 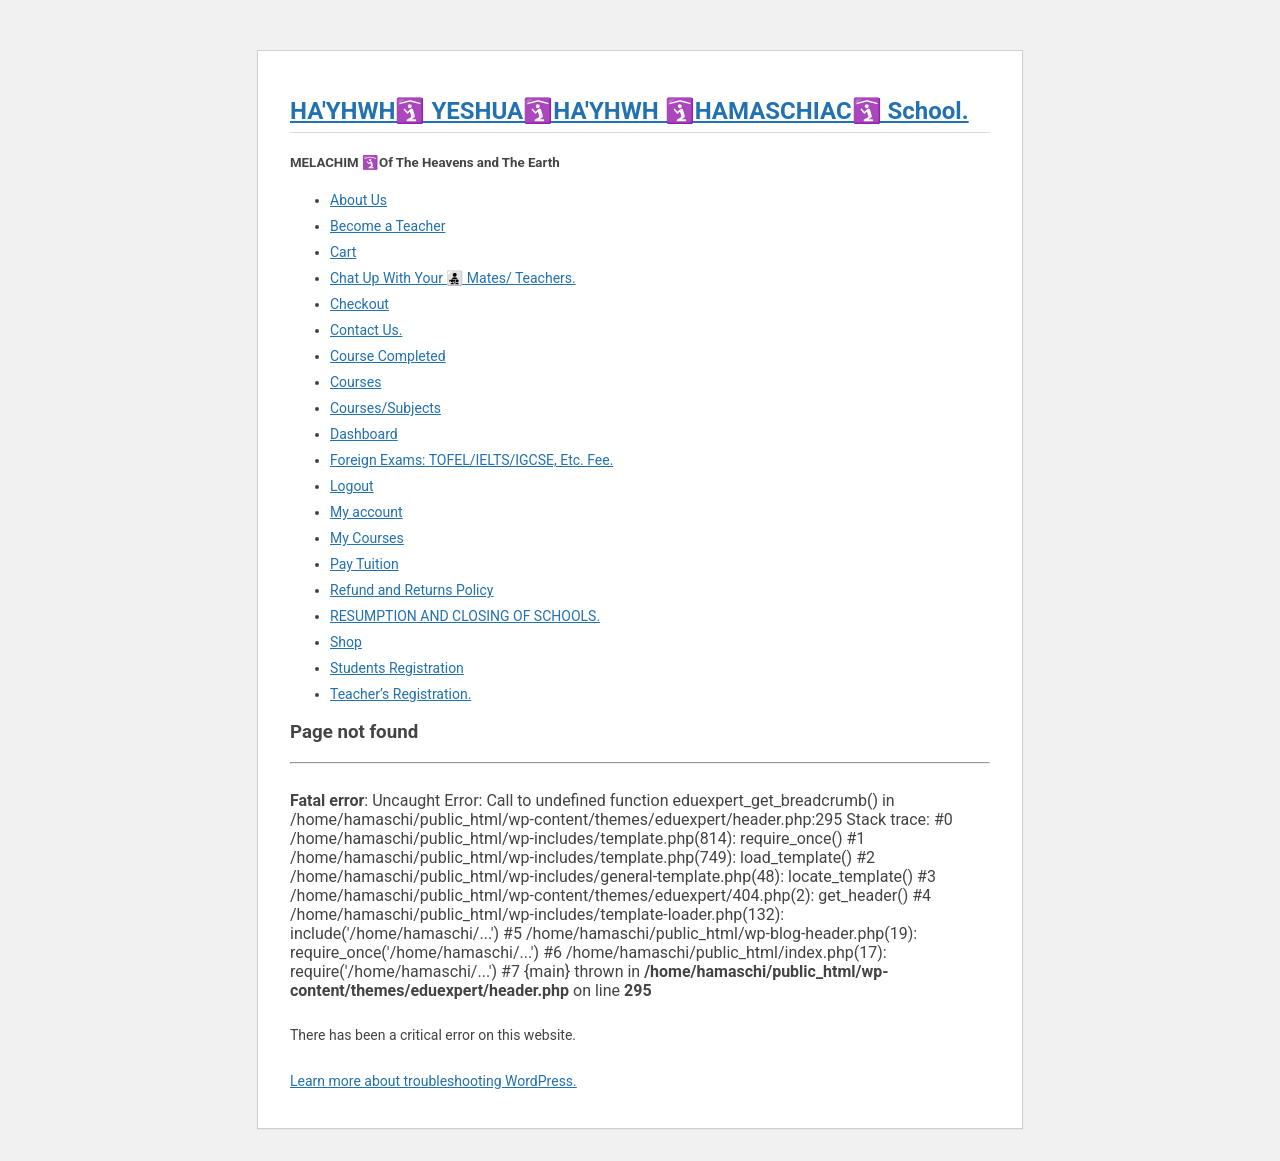 I want to click on Shop, so click(x=346, y=642).